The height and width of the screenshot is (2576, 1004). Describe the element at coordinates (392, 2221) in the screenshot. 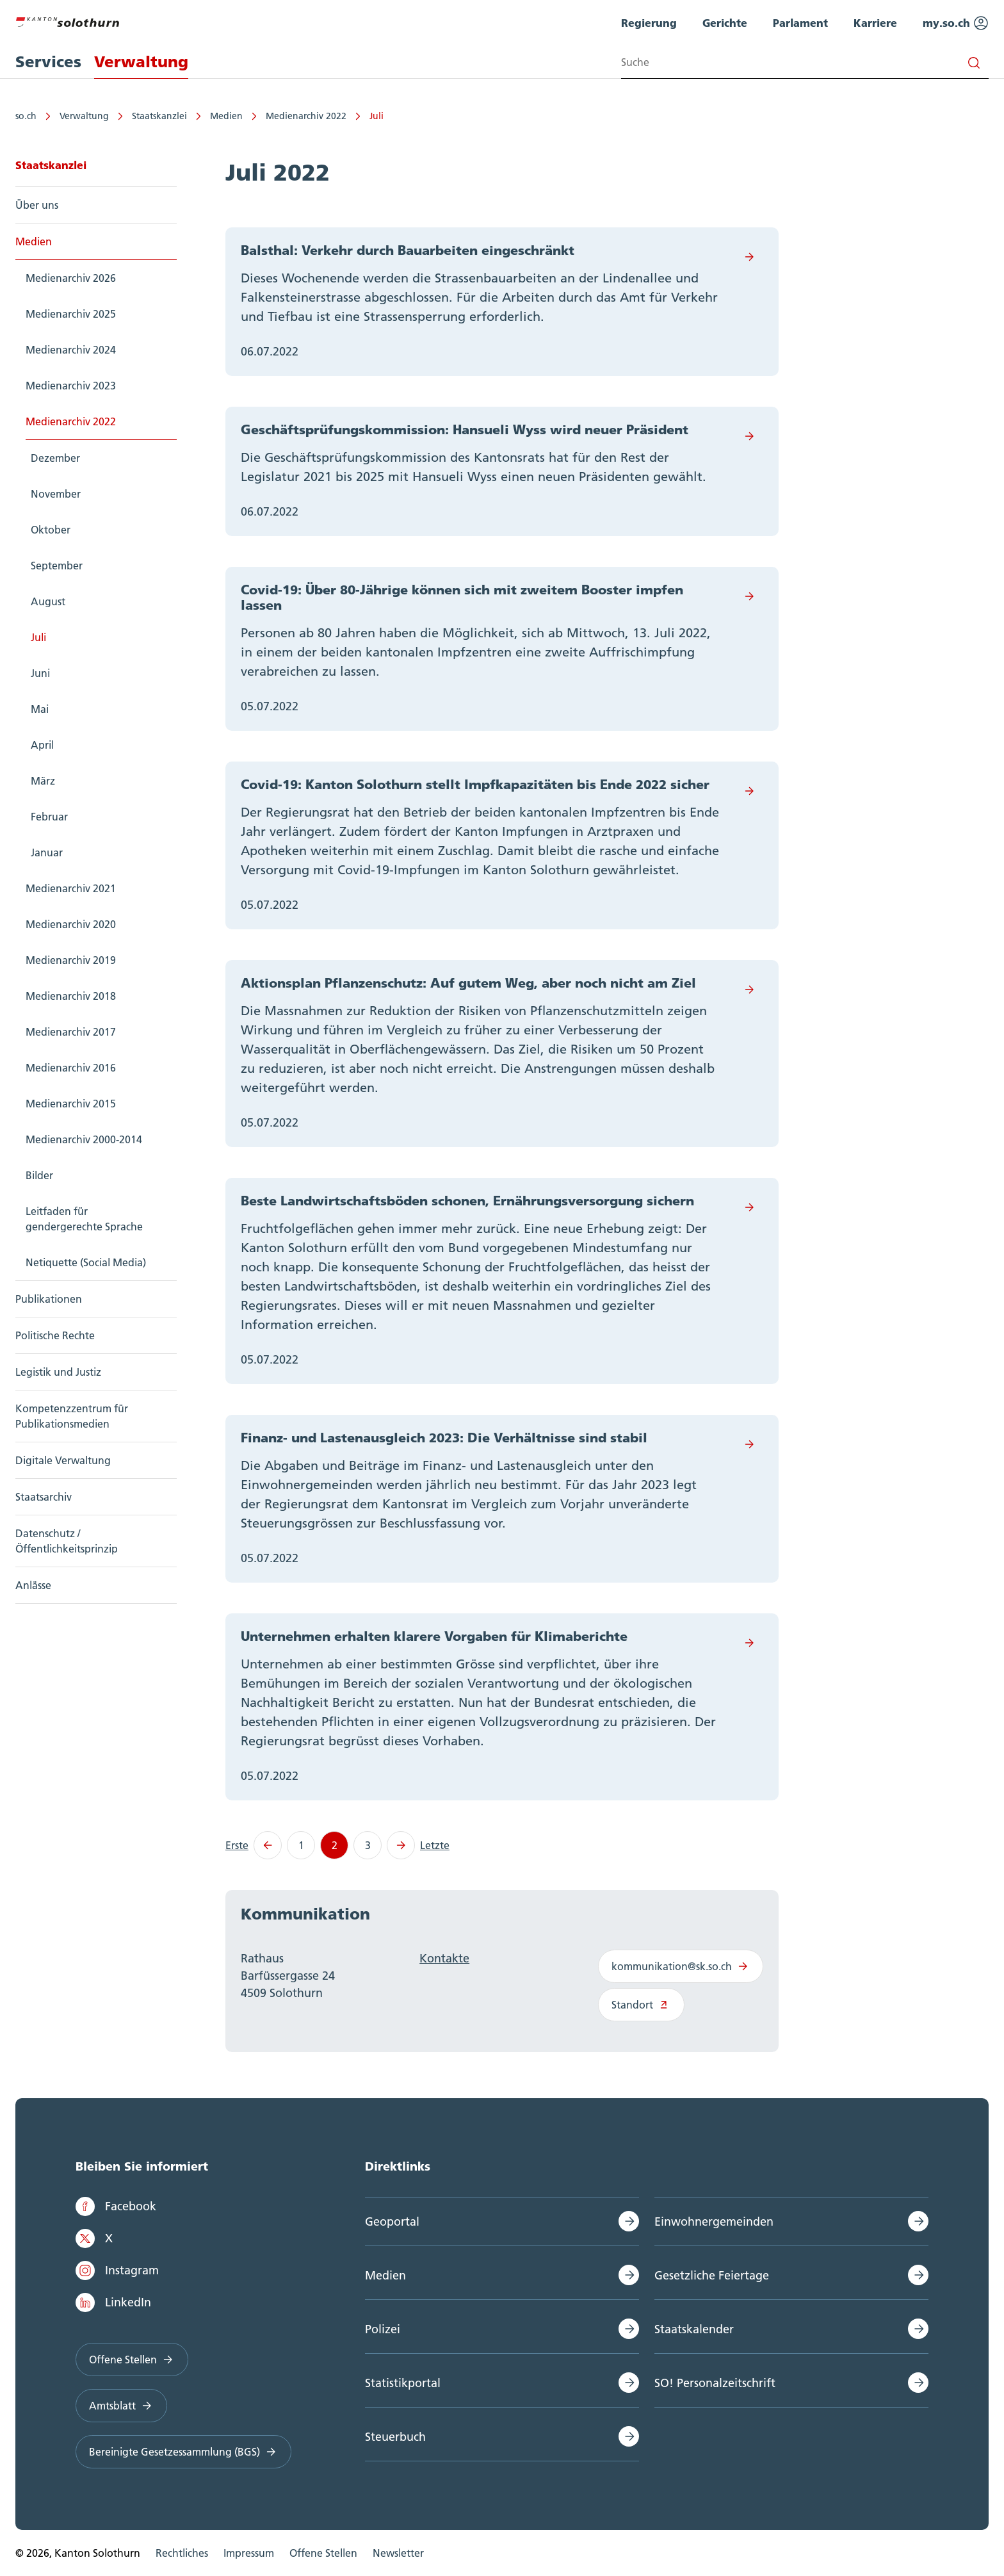

I see `Geoportal` at that location.